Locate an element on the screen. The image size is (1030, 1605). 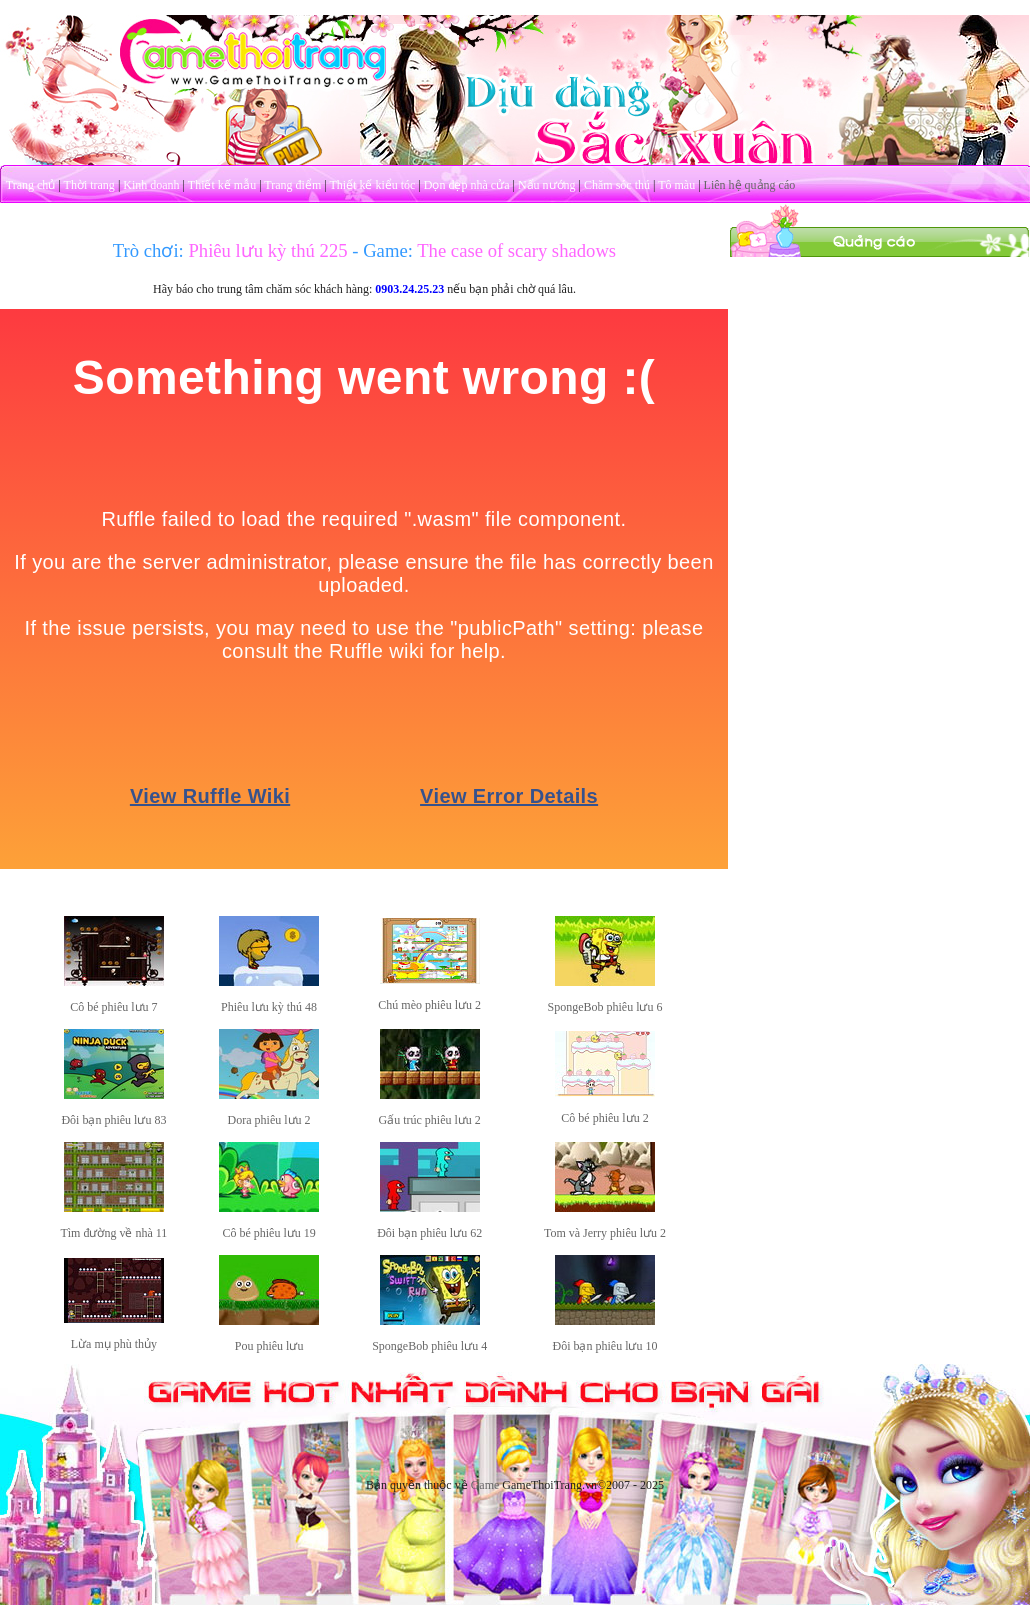
Thiết kế kiểu tóc is located at coordinates (372, 185).